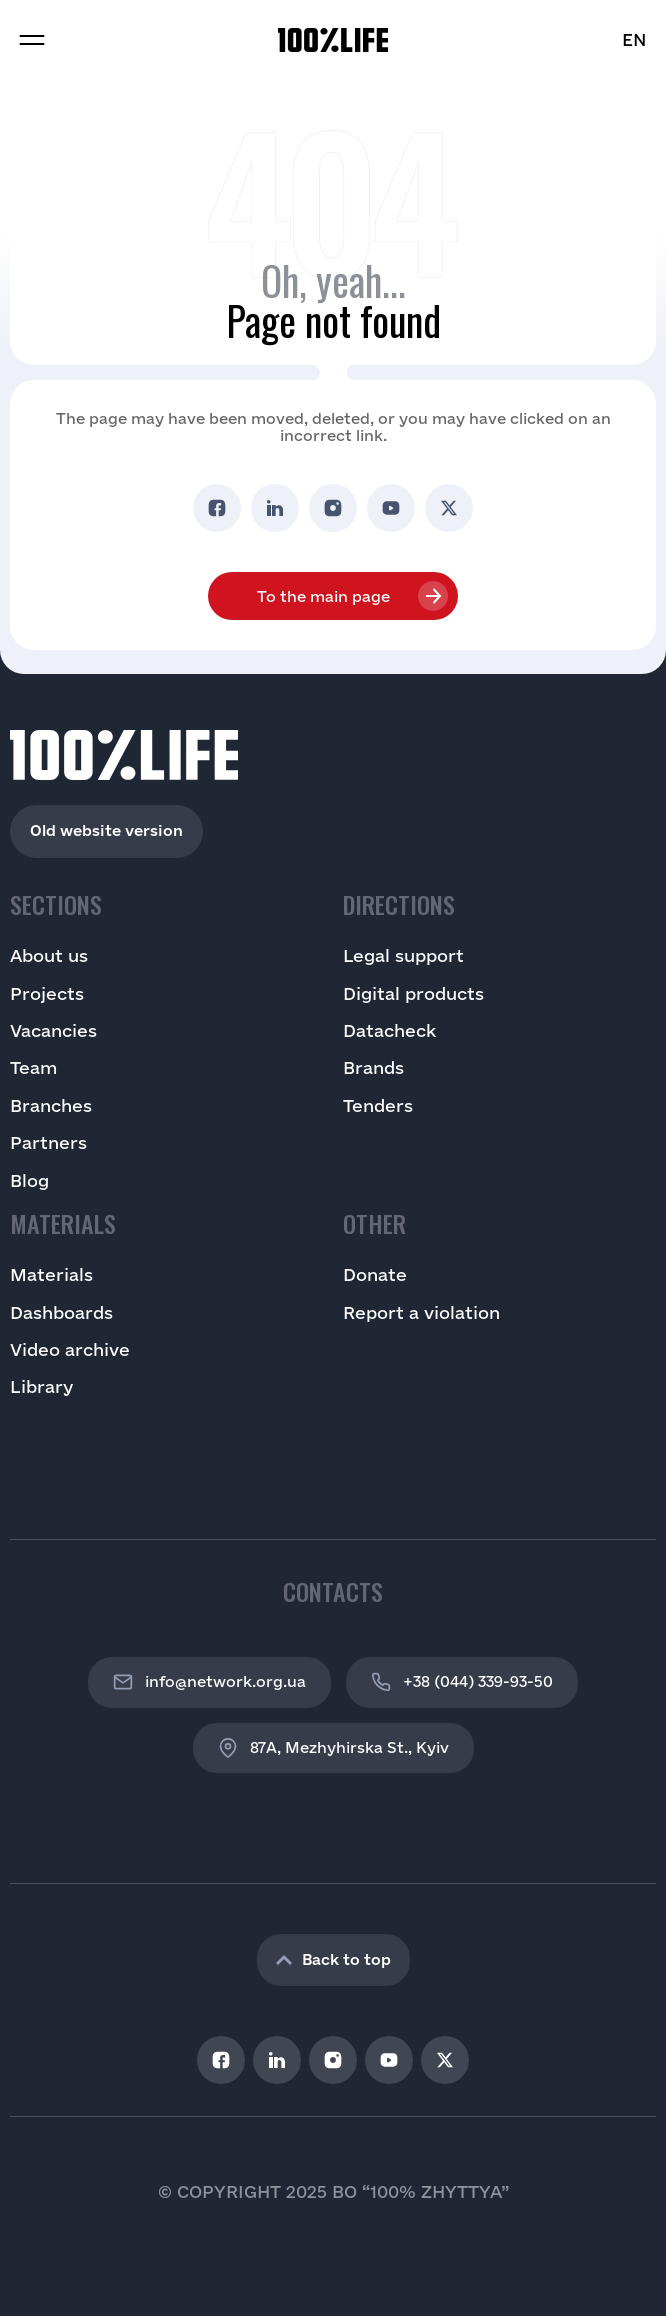 This screenshot has width=666, height=2316. What do you see at coordinates (53, 1030) in the screenshot?
I see `Vacancies` at bounding box center [53, 1030].